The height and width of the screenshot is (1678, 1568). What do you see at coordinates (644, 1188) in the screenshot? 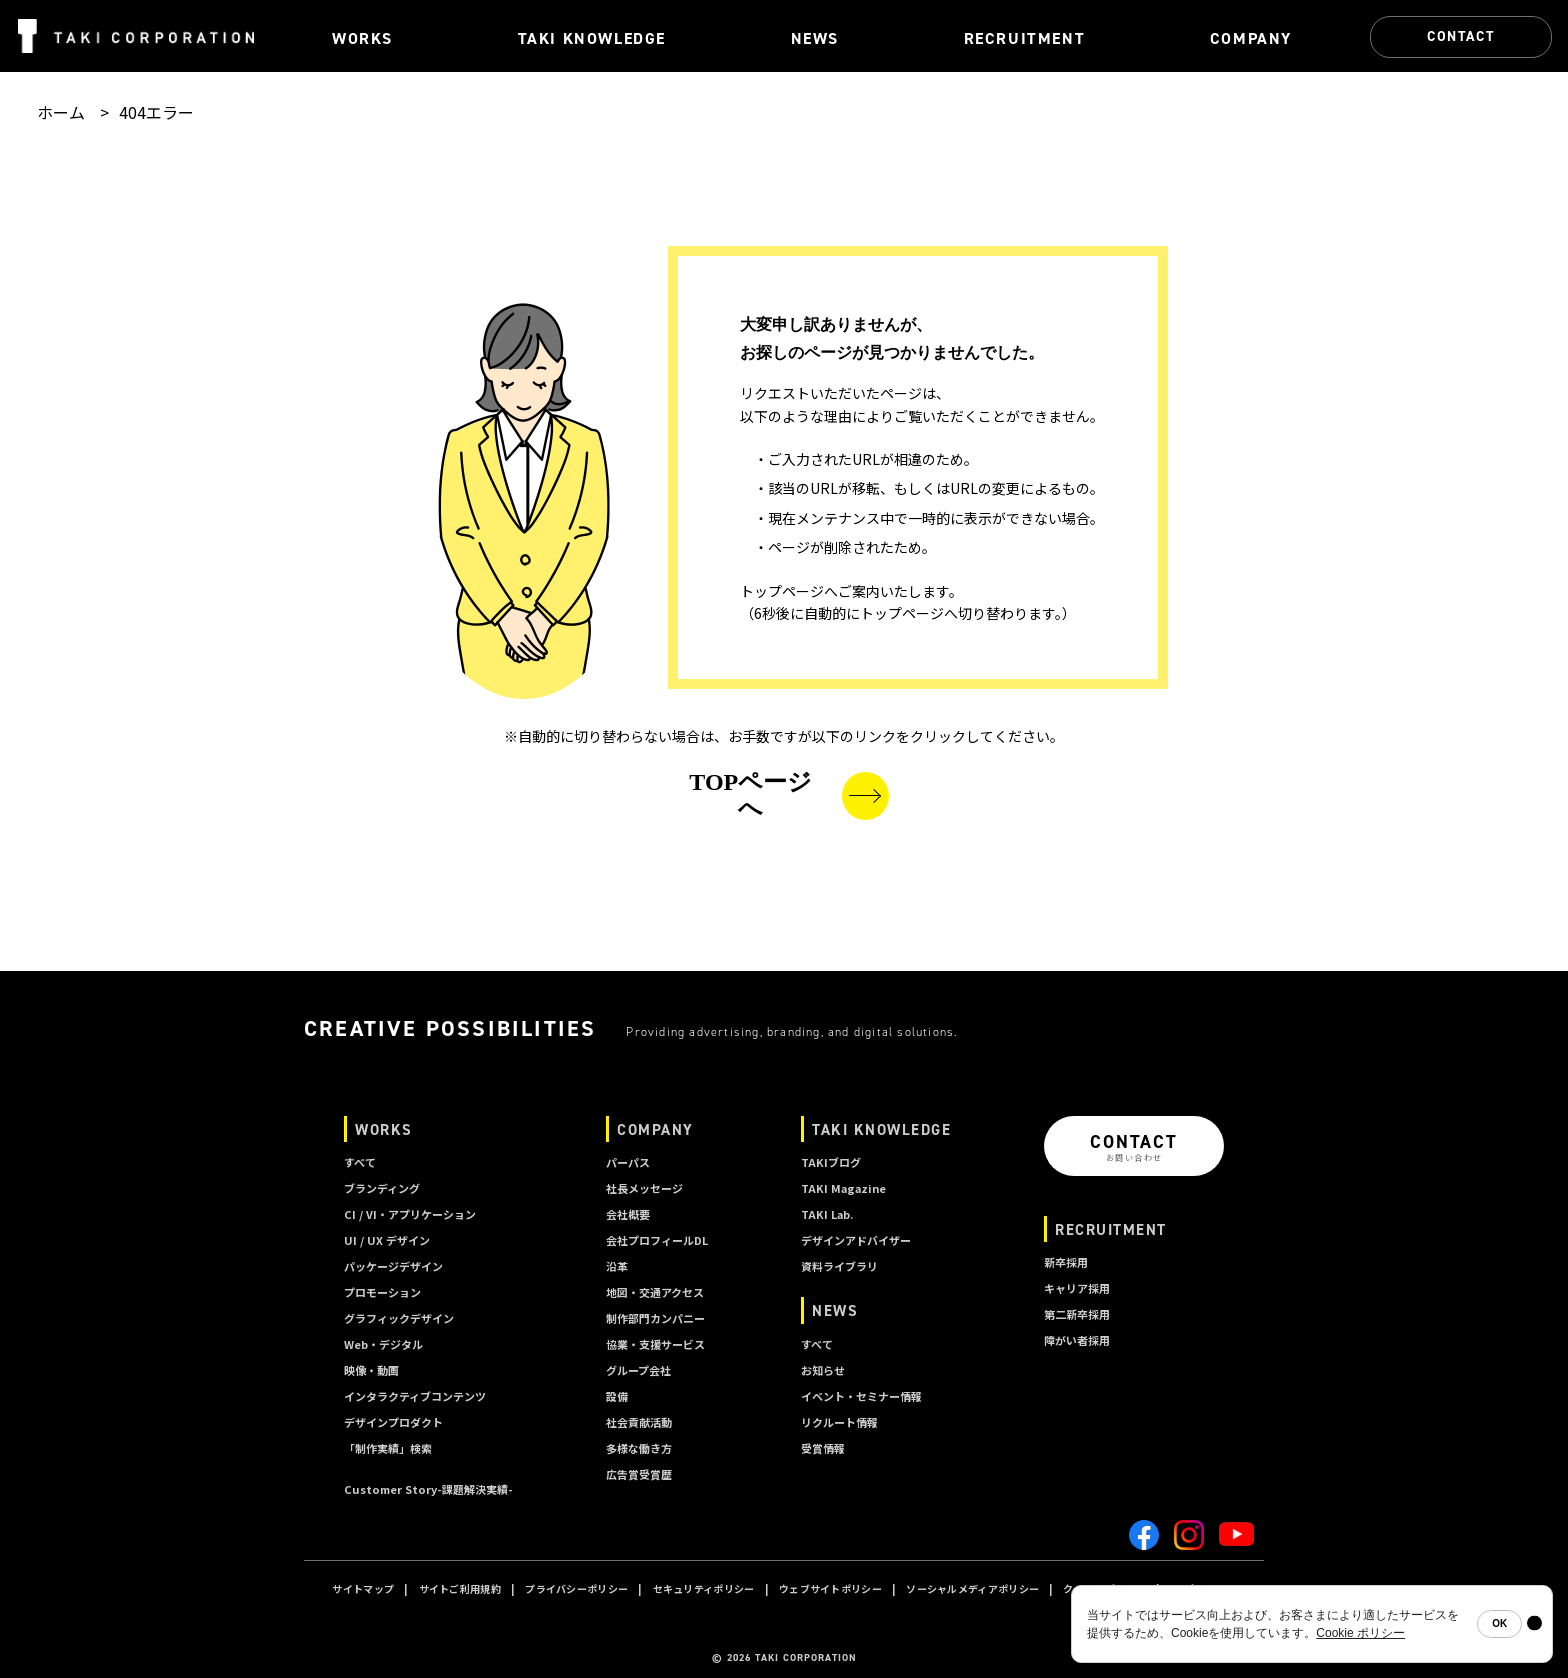
I see `社長メッセージ` at bounding box center [644, 1188].